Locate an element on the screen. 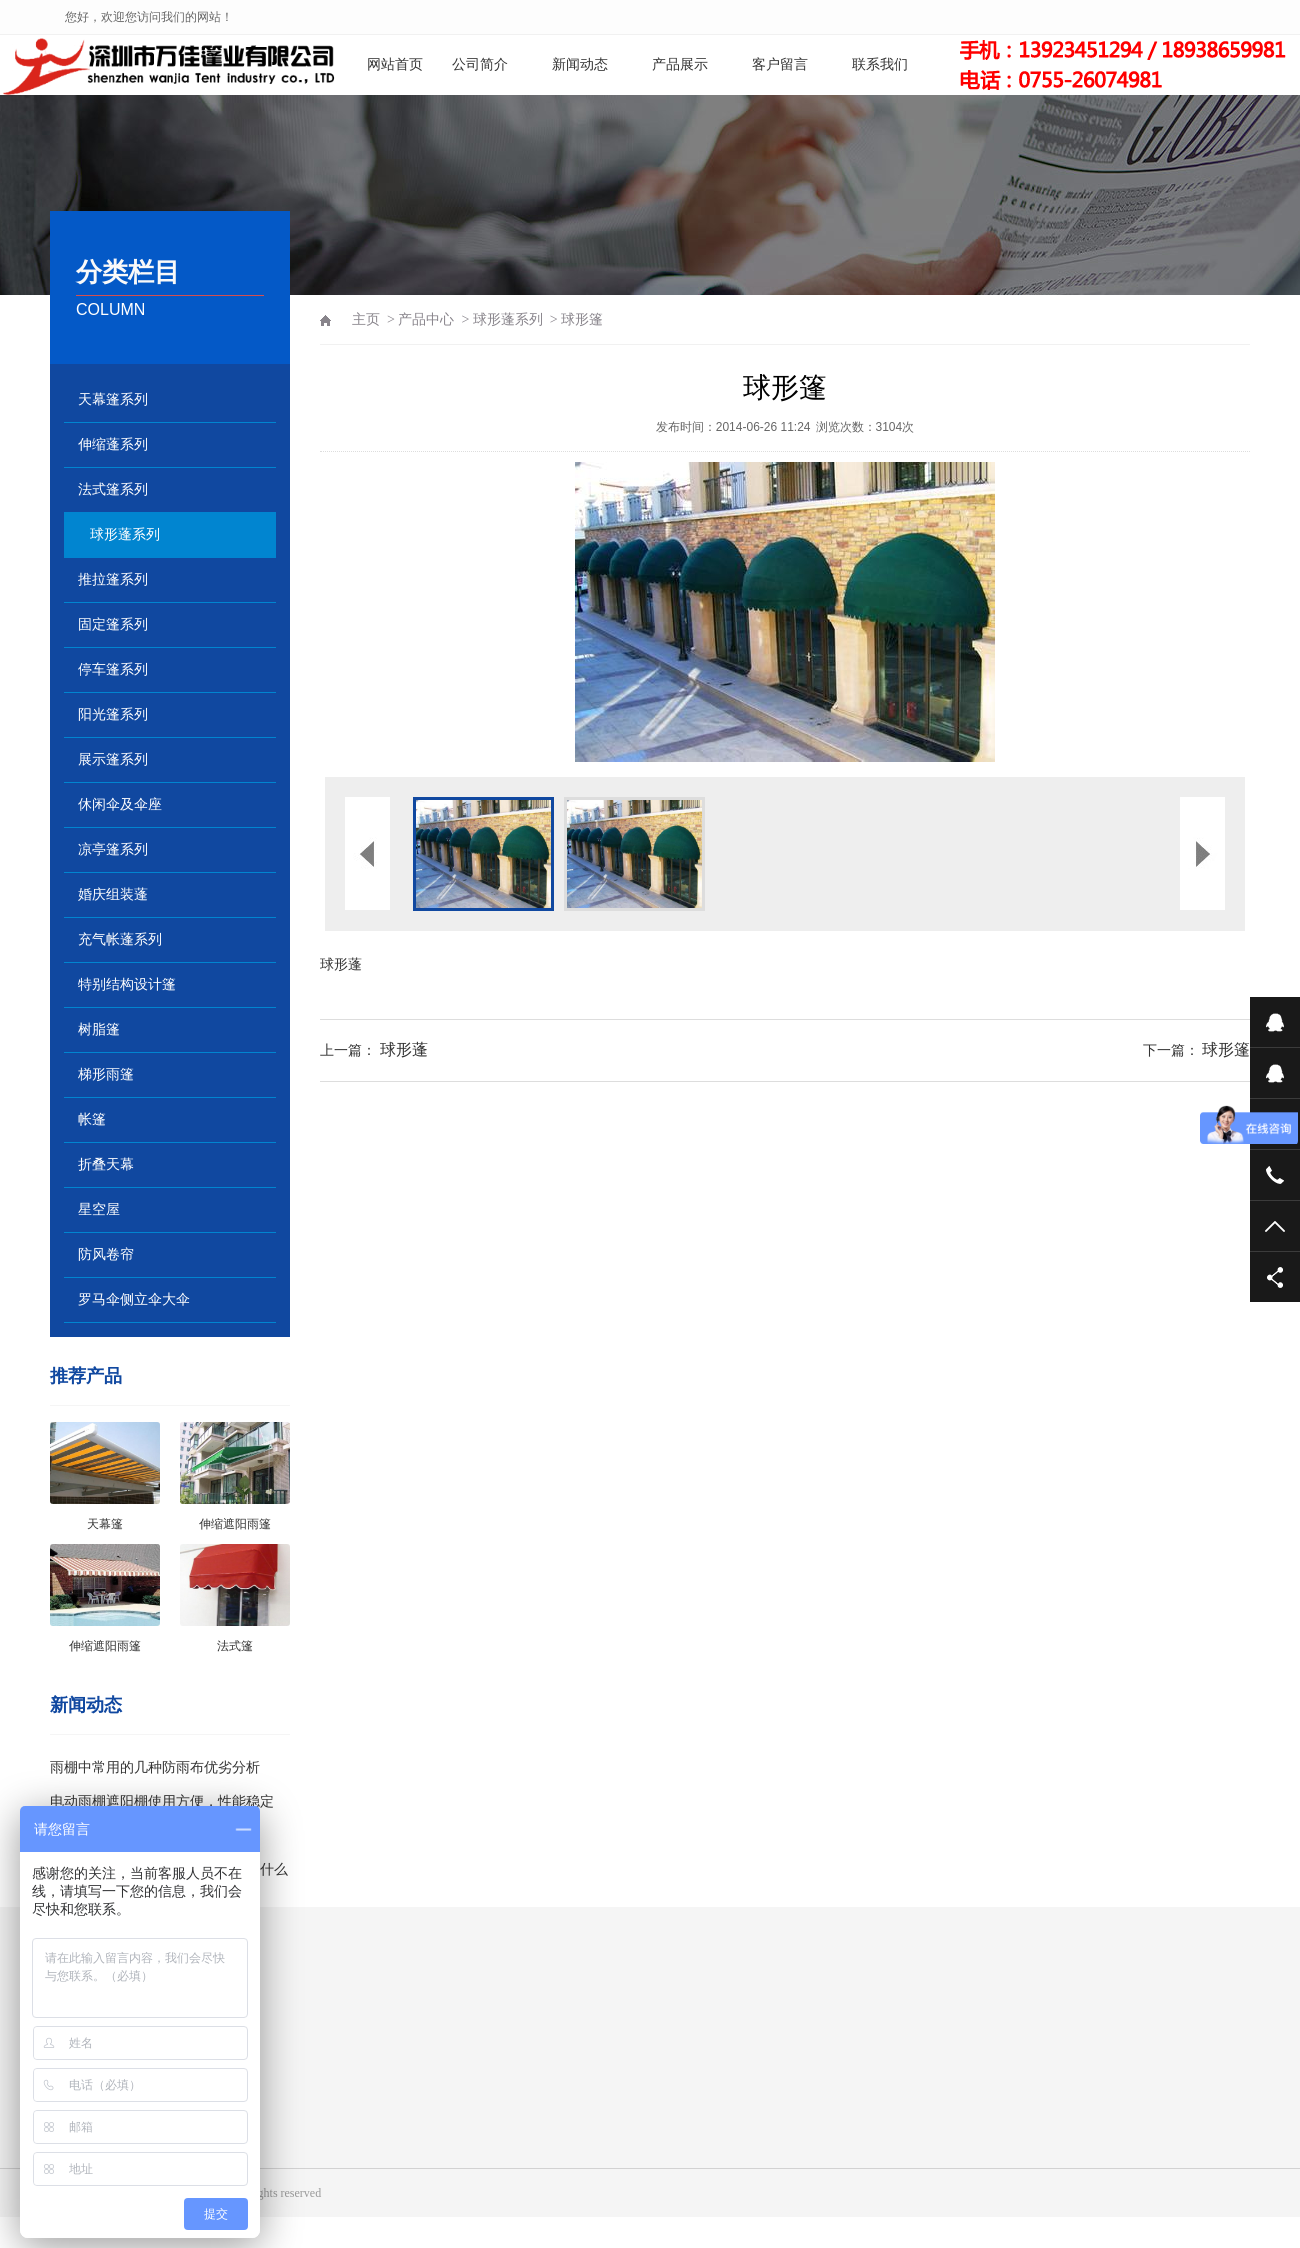 The height and width of the screenshot is (2248, 1300). 推拉篷系列 is located at coordinates (113, 579).